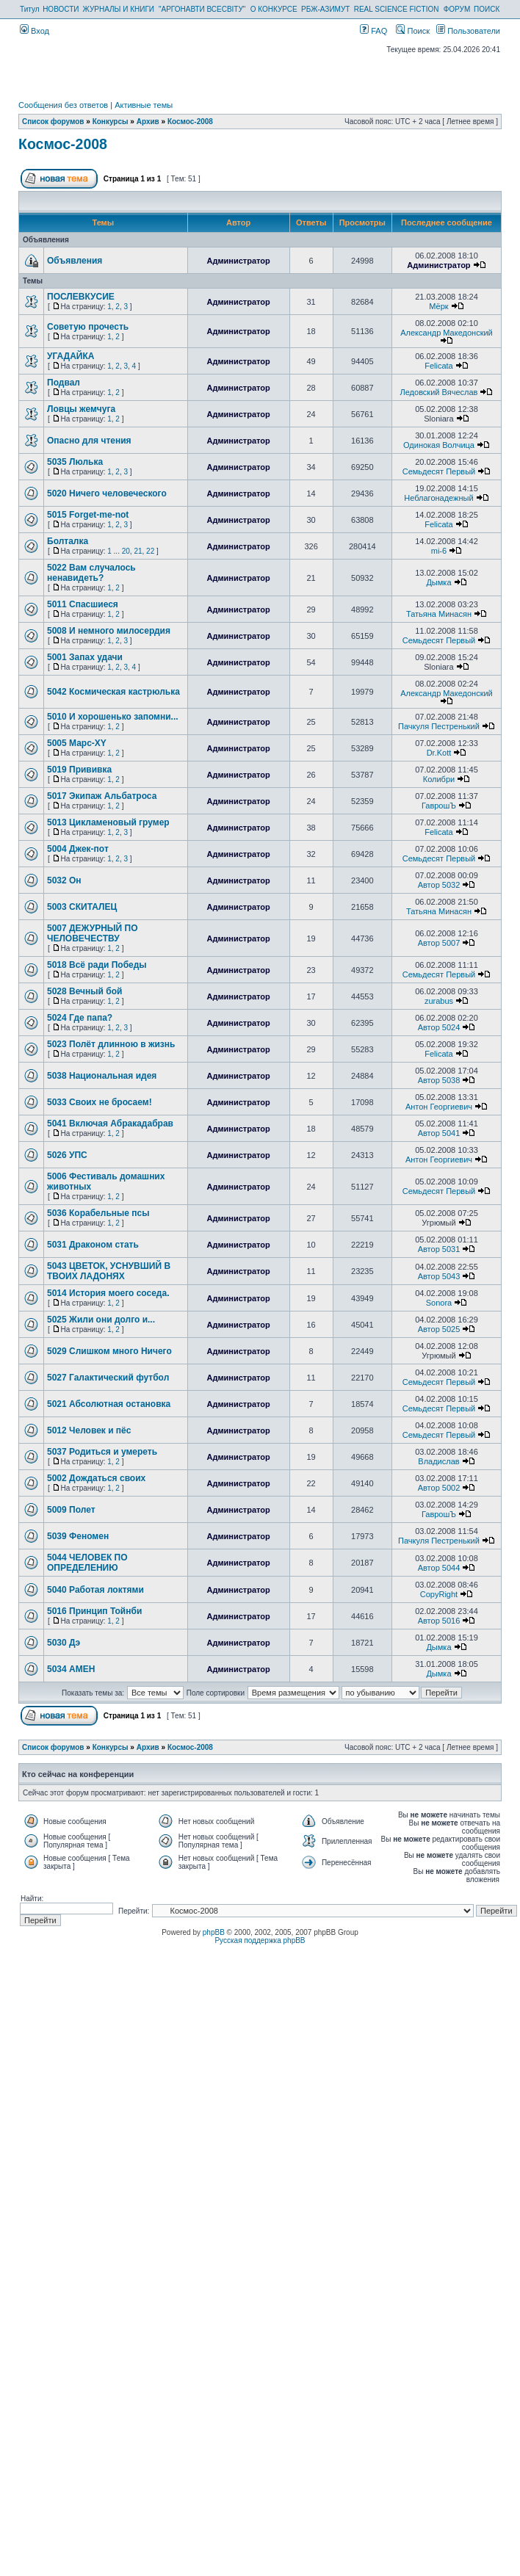  I want to click on ГаврошЪ, so click(439, 805).